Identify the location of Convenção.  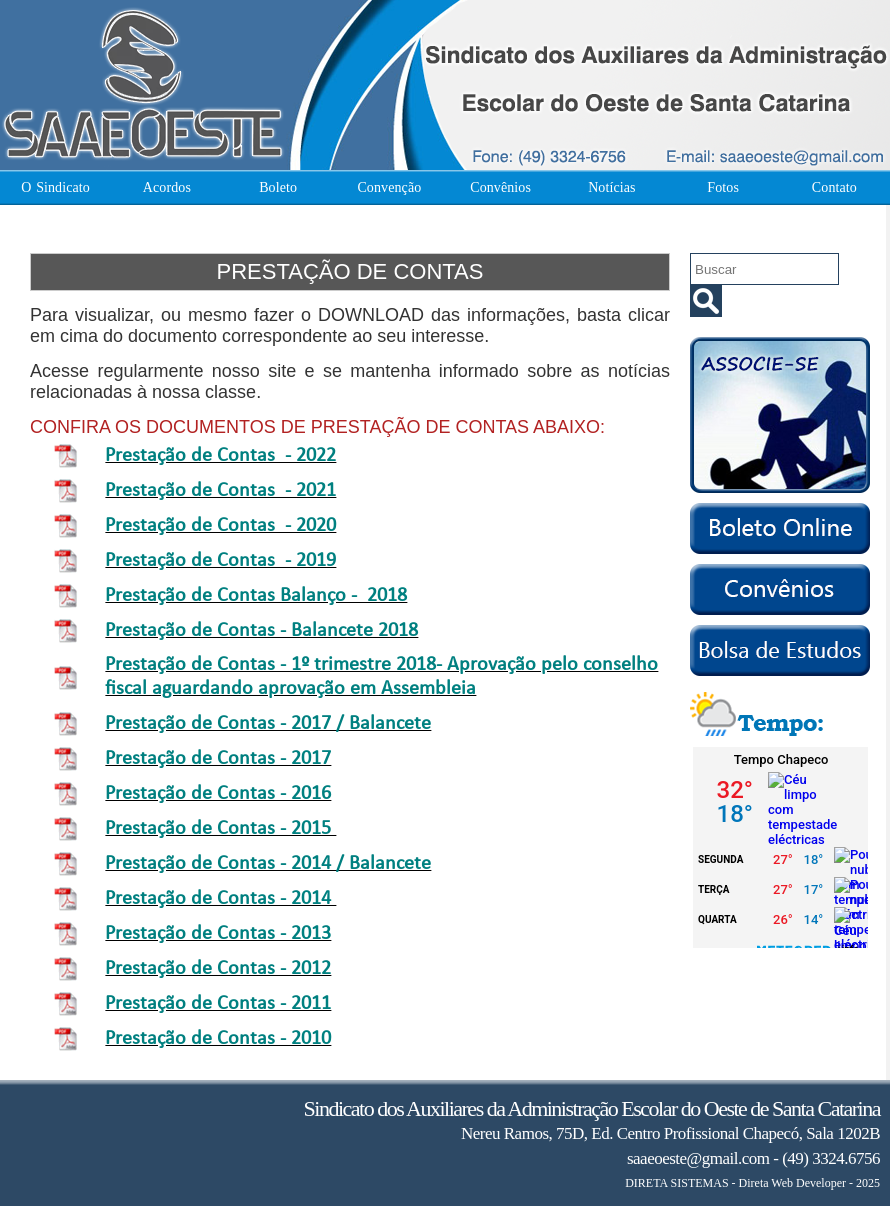
(389, 187).